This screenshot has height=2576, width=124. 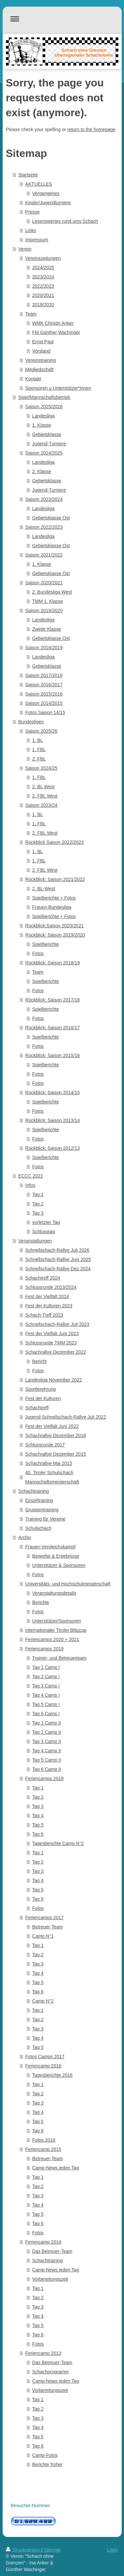 I want to click on Feriencamps 2018, so click(x=44, y=1778).